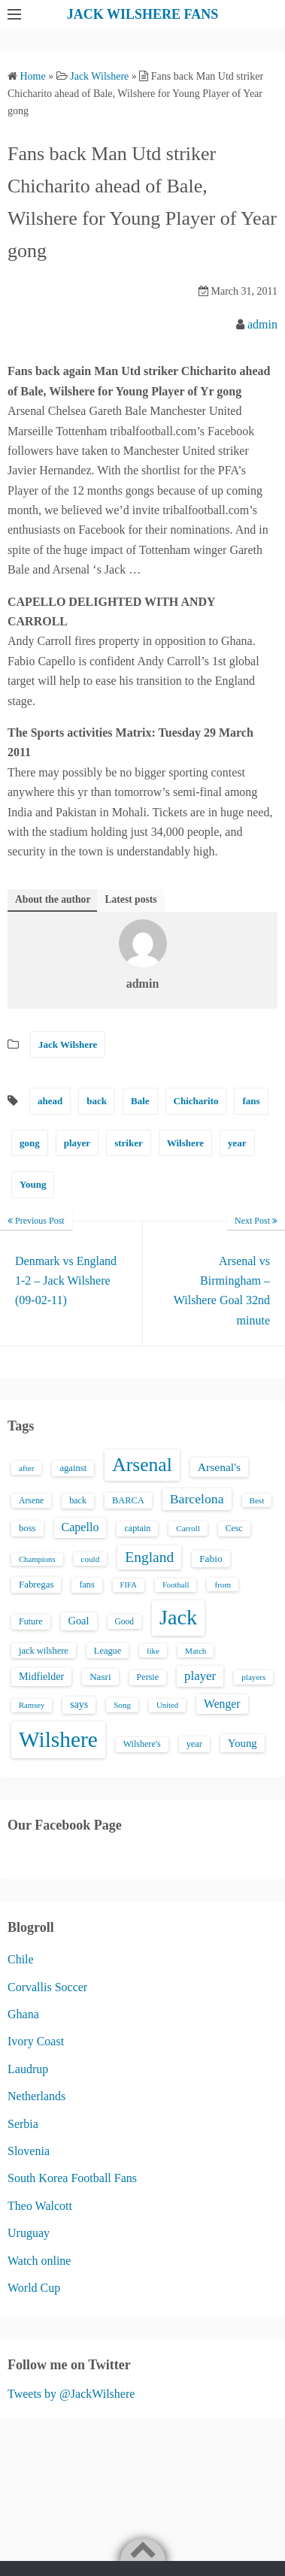 This screenshot has height=2576, width=285. Describe the element at coordinates (195, 1650) in the screenshot. I see `Match [Match (13 items)]` at that location.